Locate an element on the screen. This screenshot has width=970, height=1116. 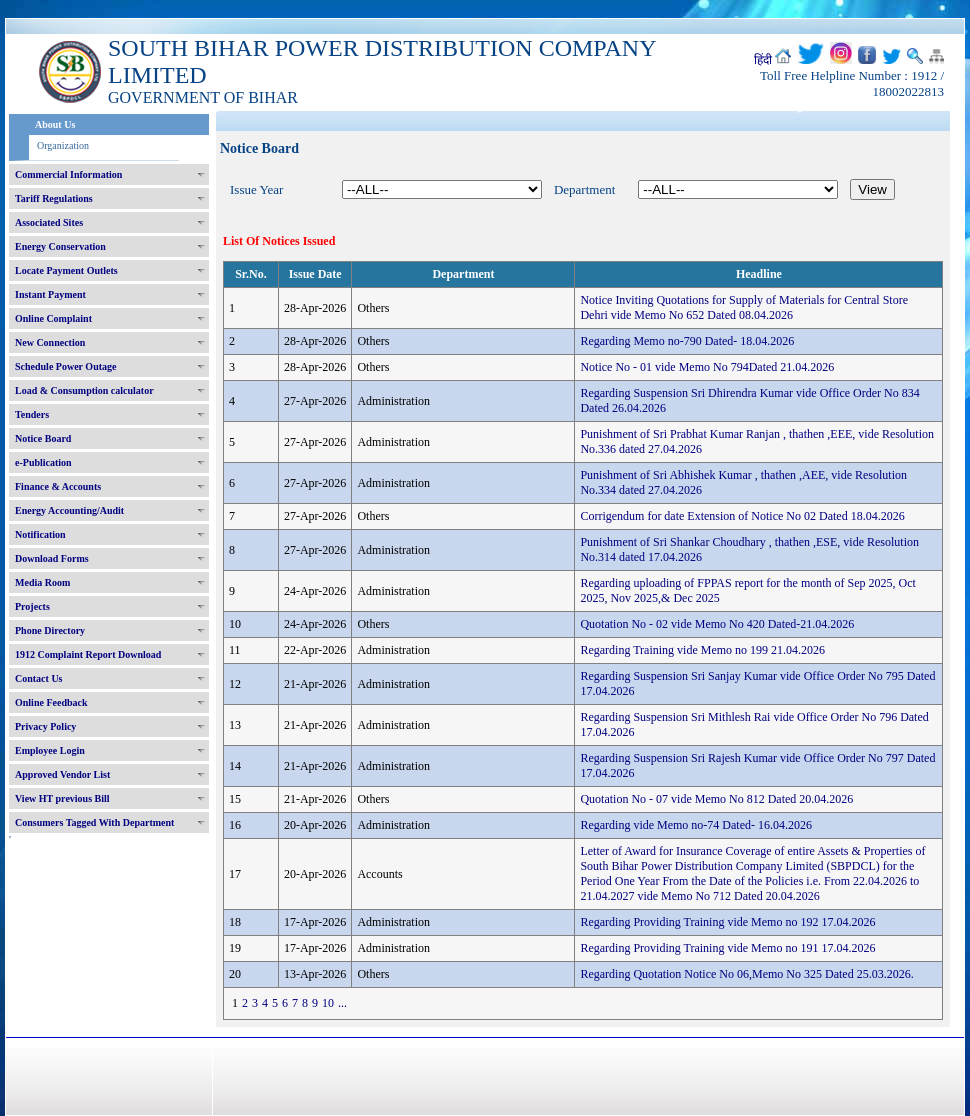
Employee Login is located at coordinates (50, 750).